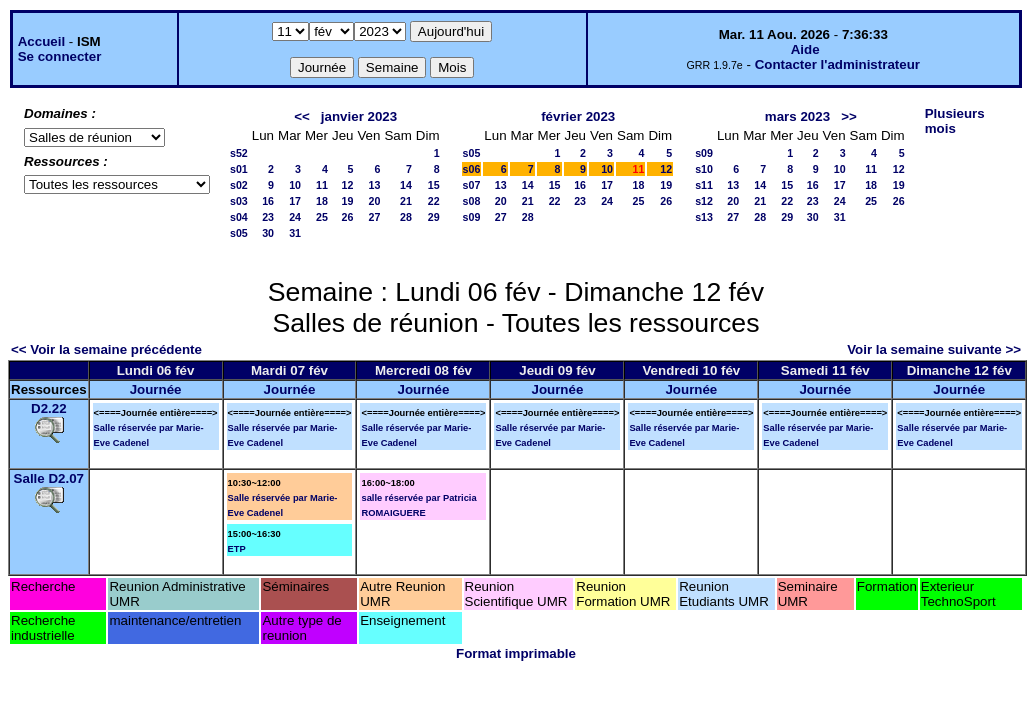 The height and width of the screenshot is (720, 1032). What do you see at coordinates (406, 201) in the screenshot?
I see `21` at bounding box center [406, 201].